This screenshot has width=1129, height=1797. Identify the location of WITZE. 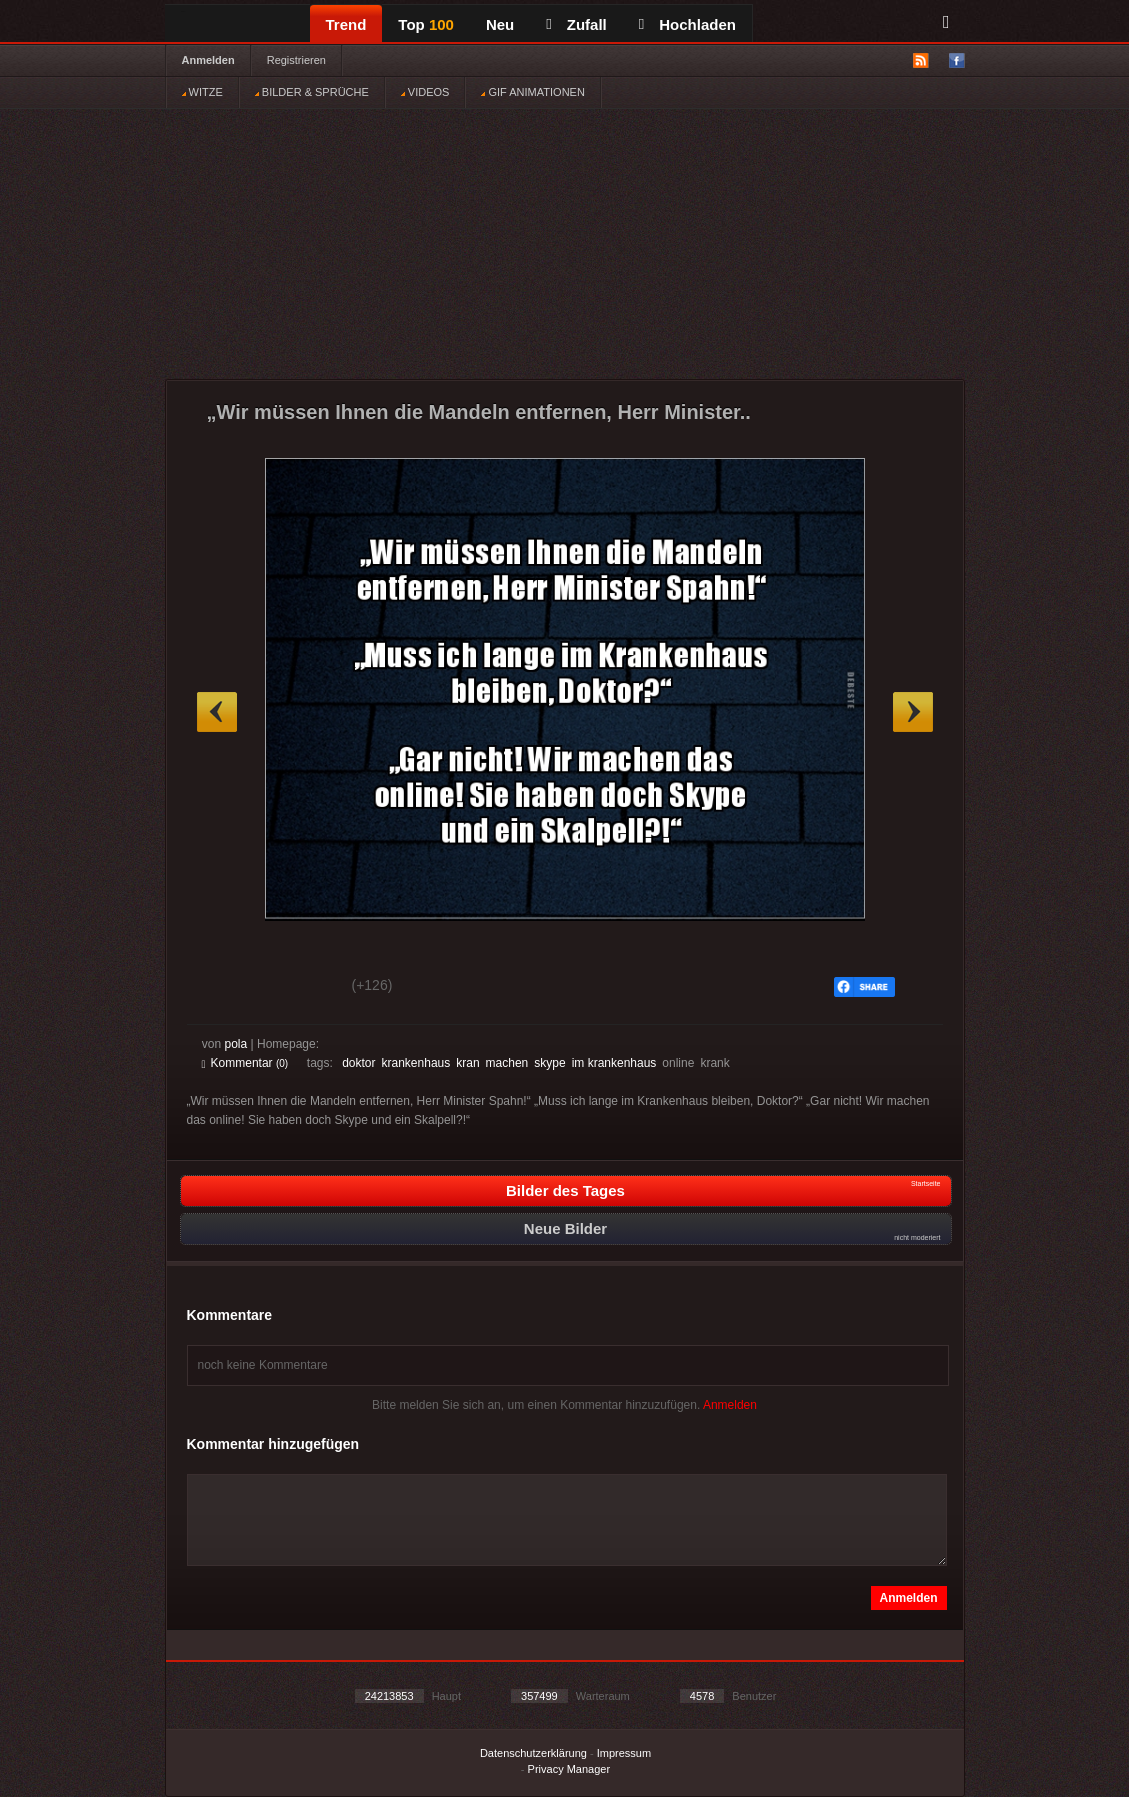
(202, 92).